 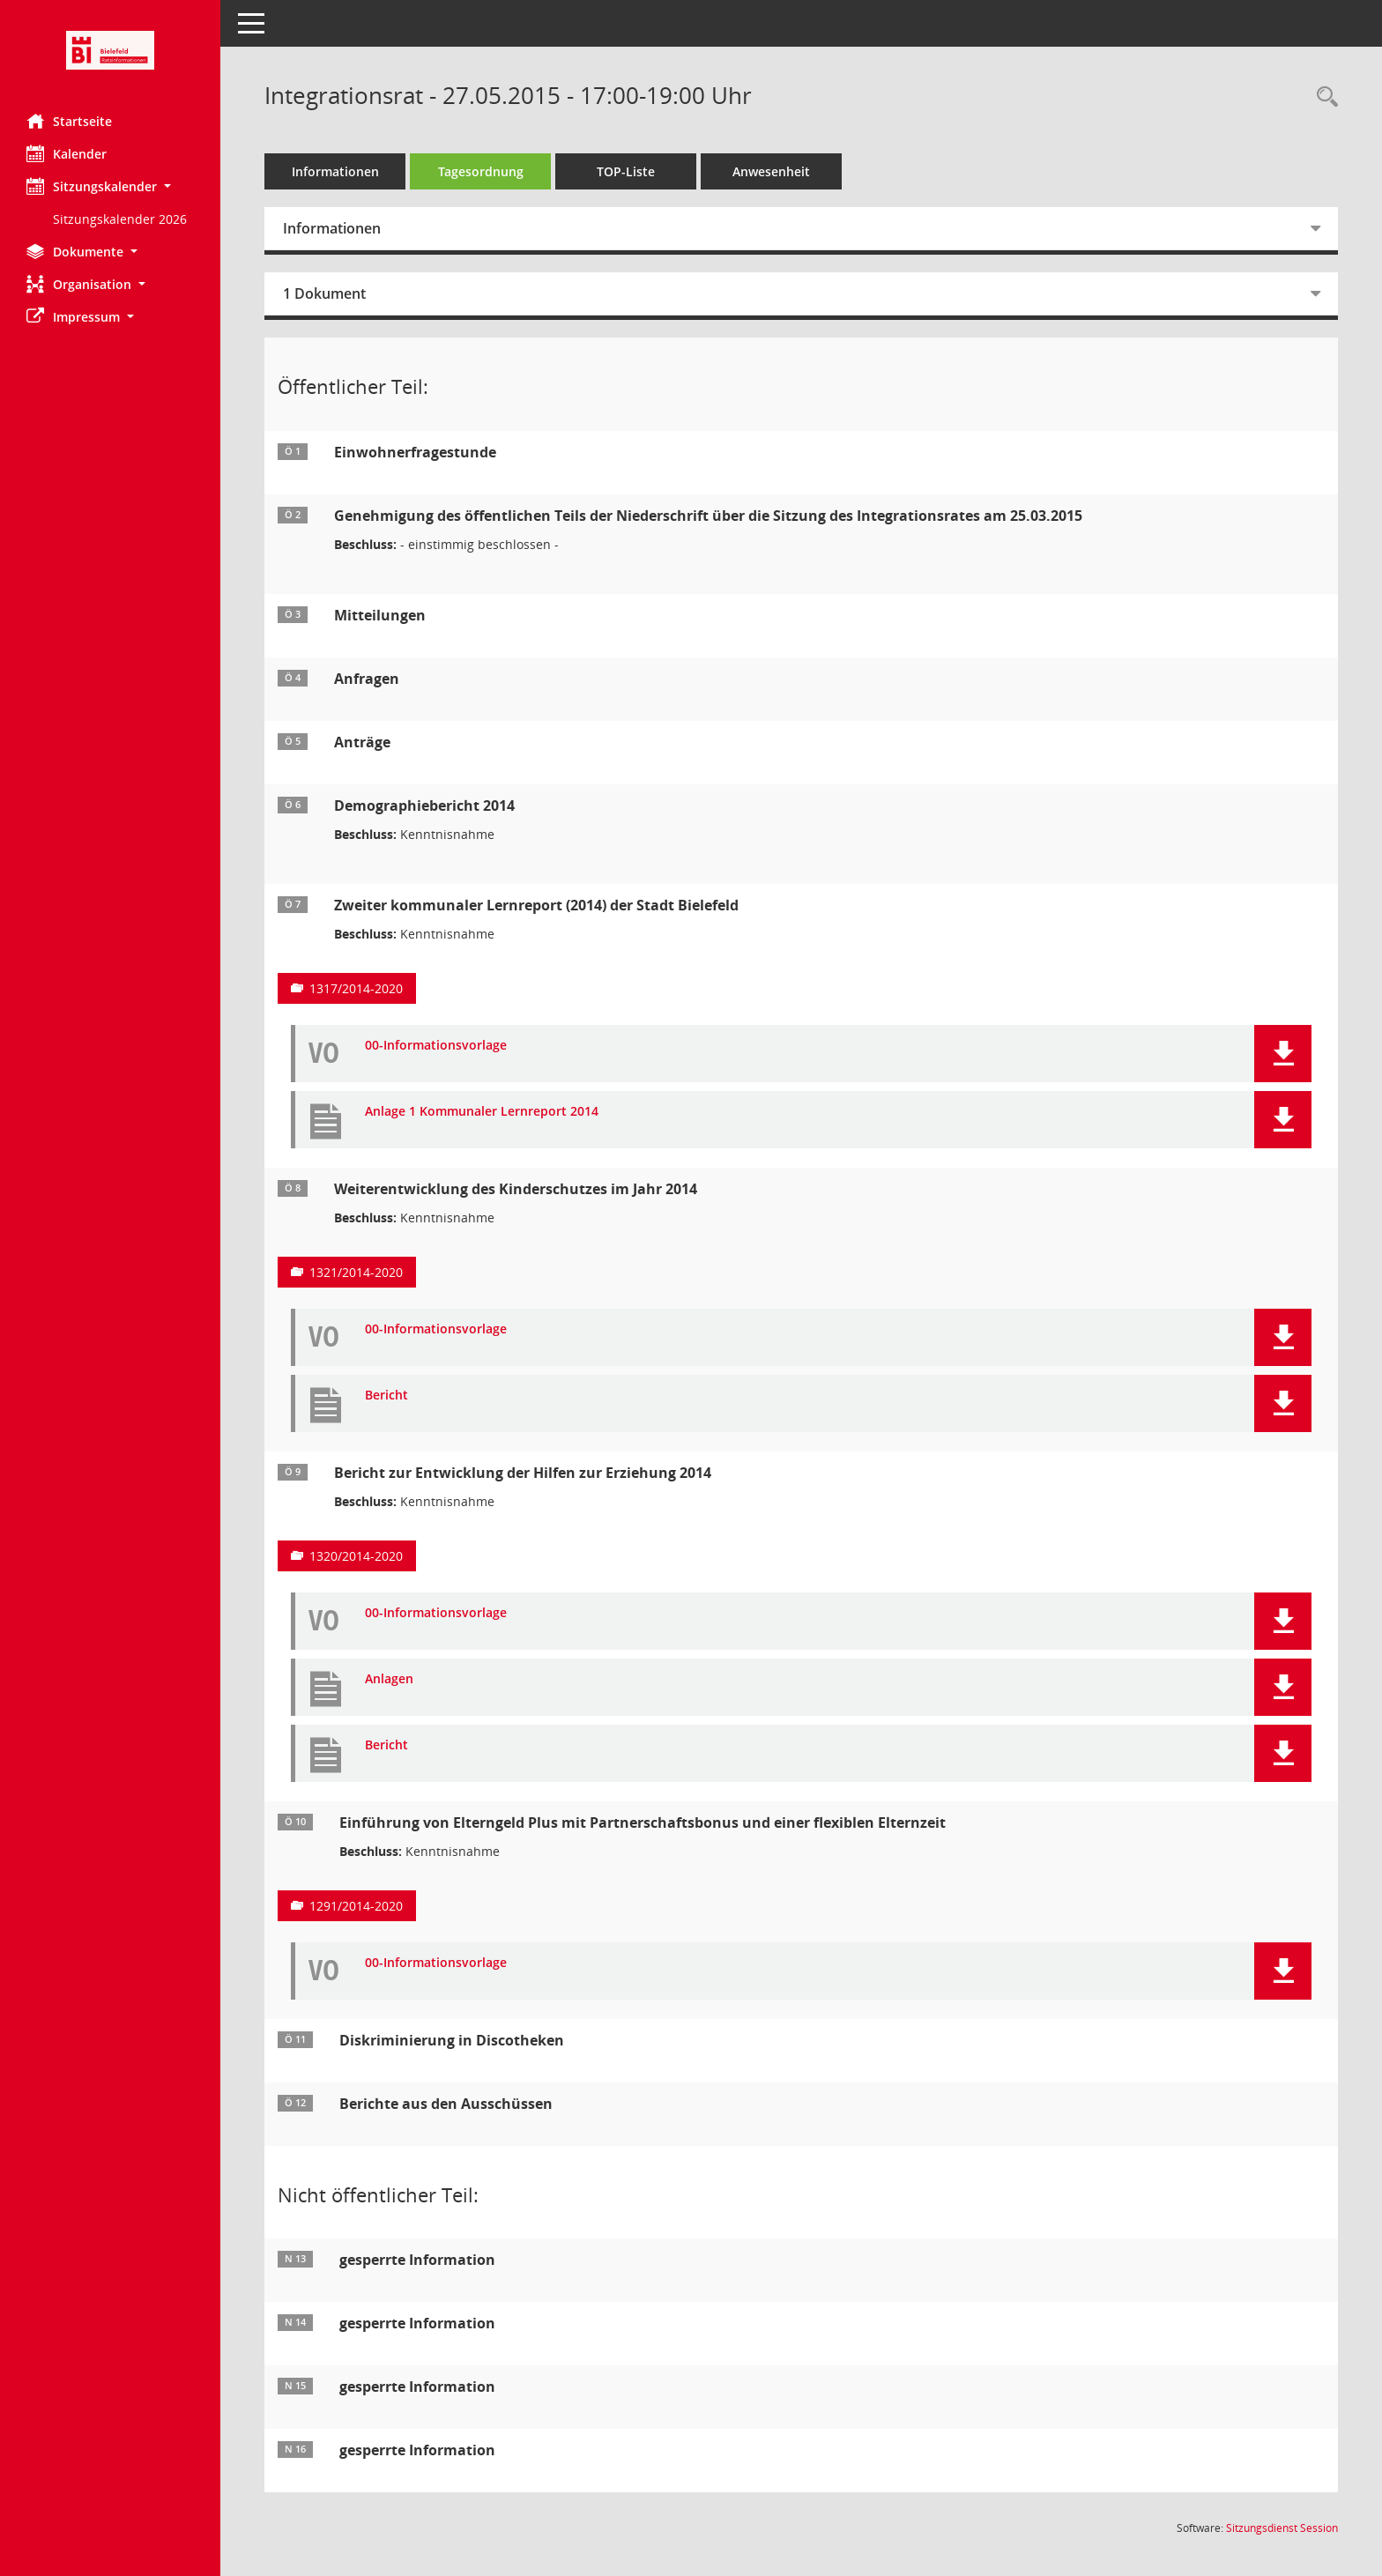 I want to click on 1317/2014-2020 [Vorlage anzeigen: Zweiter kommunaler Lernreport (2014) der Stadt Bielefeld], so click(x=356, y=988).